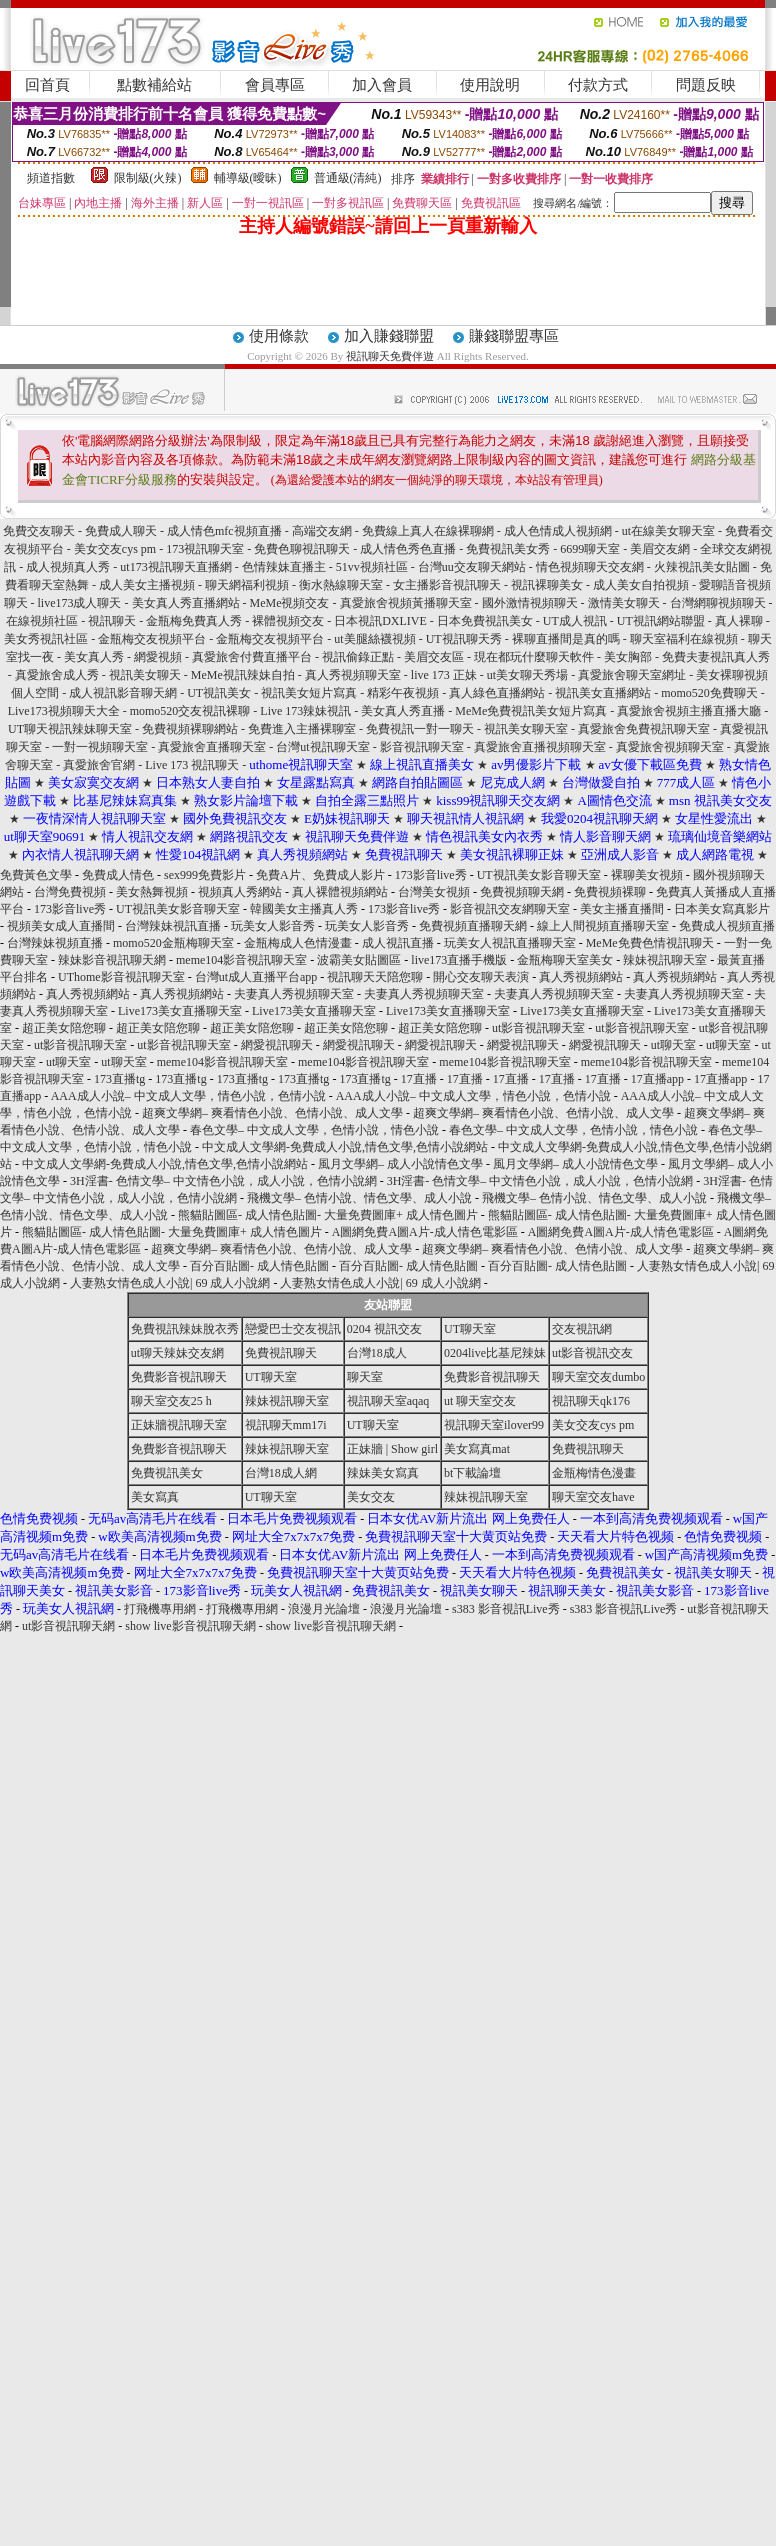 The image size is (776, 2546). What do you see at coordinates (703, 567) in the screenshot?
I see `火辣視訊美女貼圖` at bounding box center [703, 567].